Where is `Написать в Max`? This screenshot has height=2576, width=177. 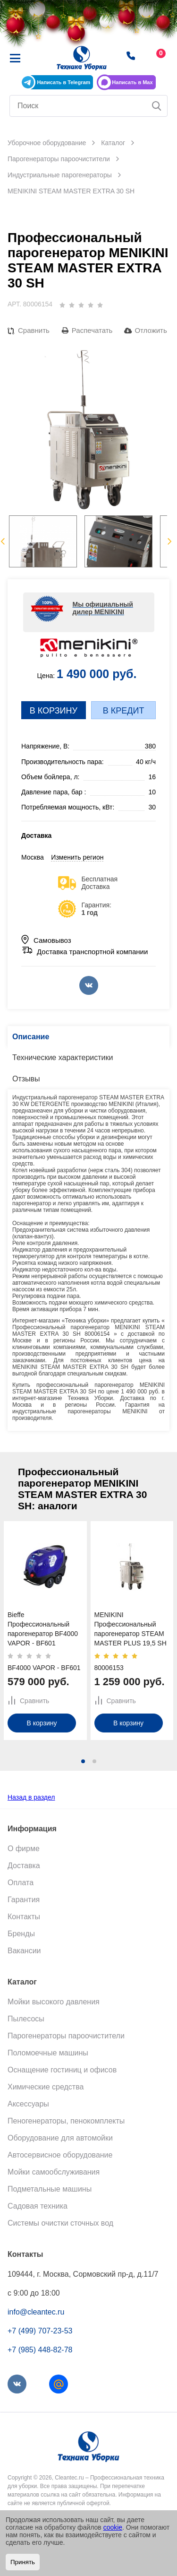
Написать в Max is located at coordinates (132, 82).